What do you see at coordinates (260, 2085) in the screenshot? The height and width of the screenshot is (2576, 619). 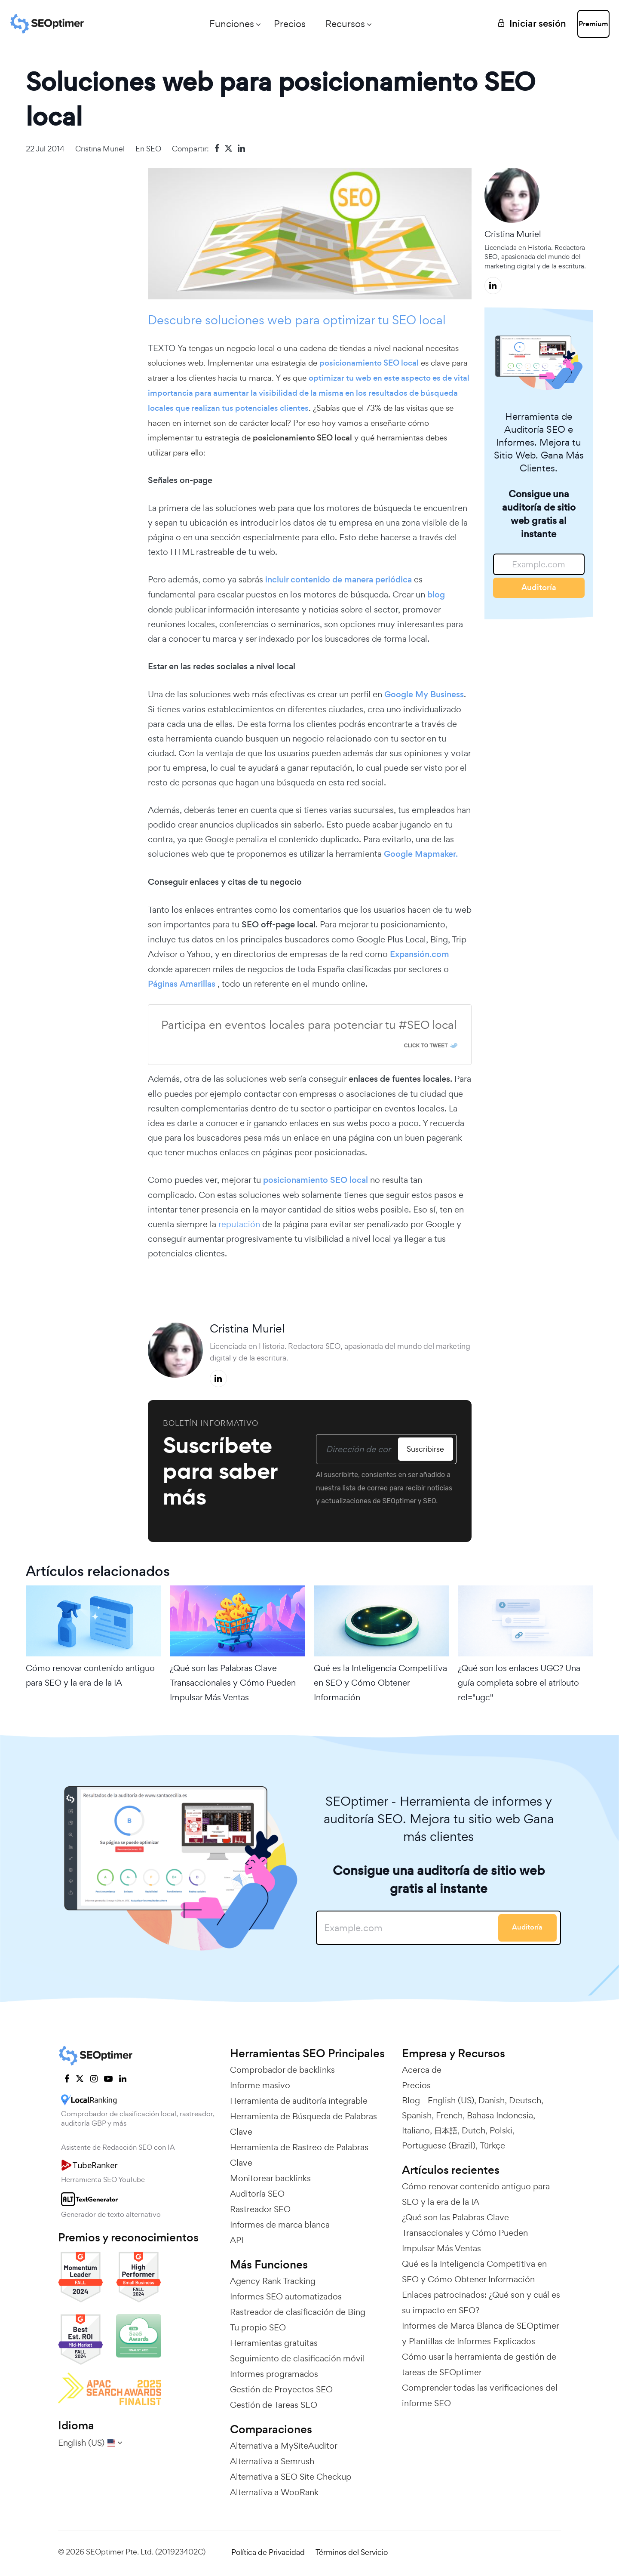 I see `Informe masivo` at bounding box center [260, 2085].